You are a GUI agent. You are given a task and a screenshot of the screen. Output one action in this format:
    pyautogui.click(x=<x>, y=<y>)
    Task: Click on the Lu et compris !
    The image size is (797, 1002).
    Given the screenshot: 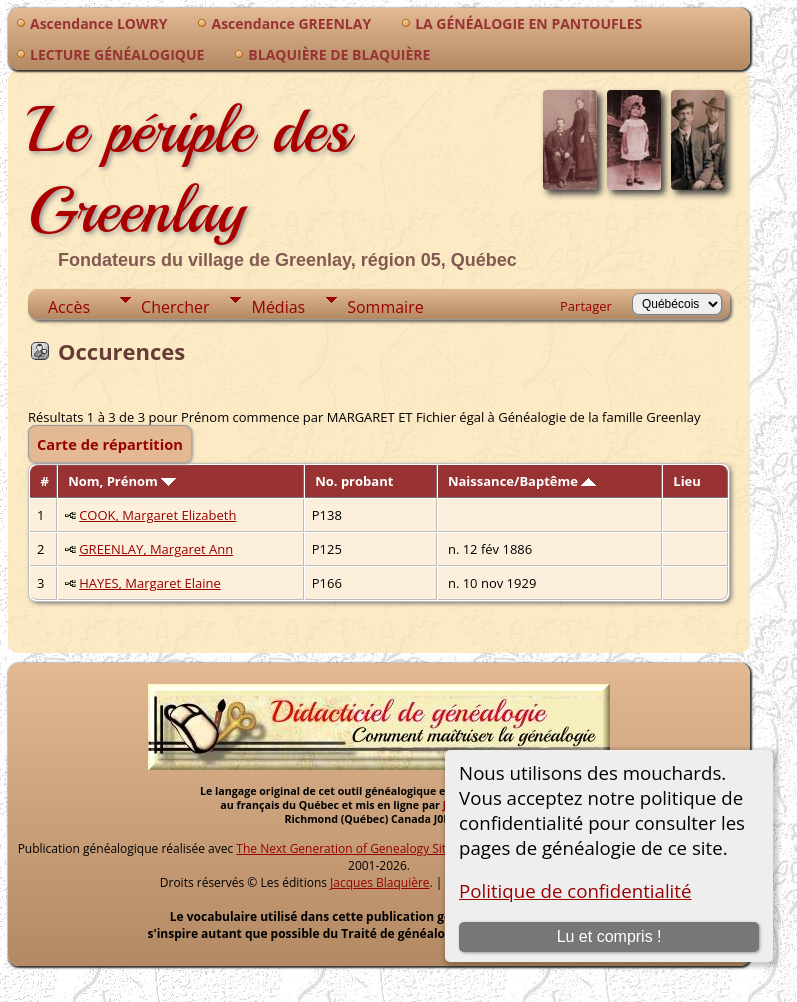 What is the action you would take?
    pyautogui.click(x=609, y=936)
    